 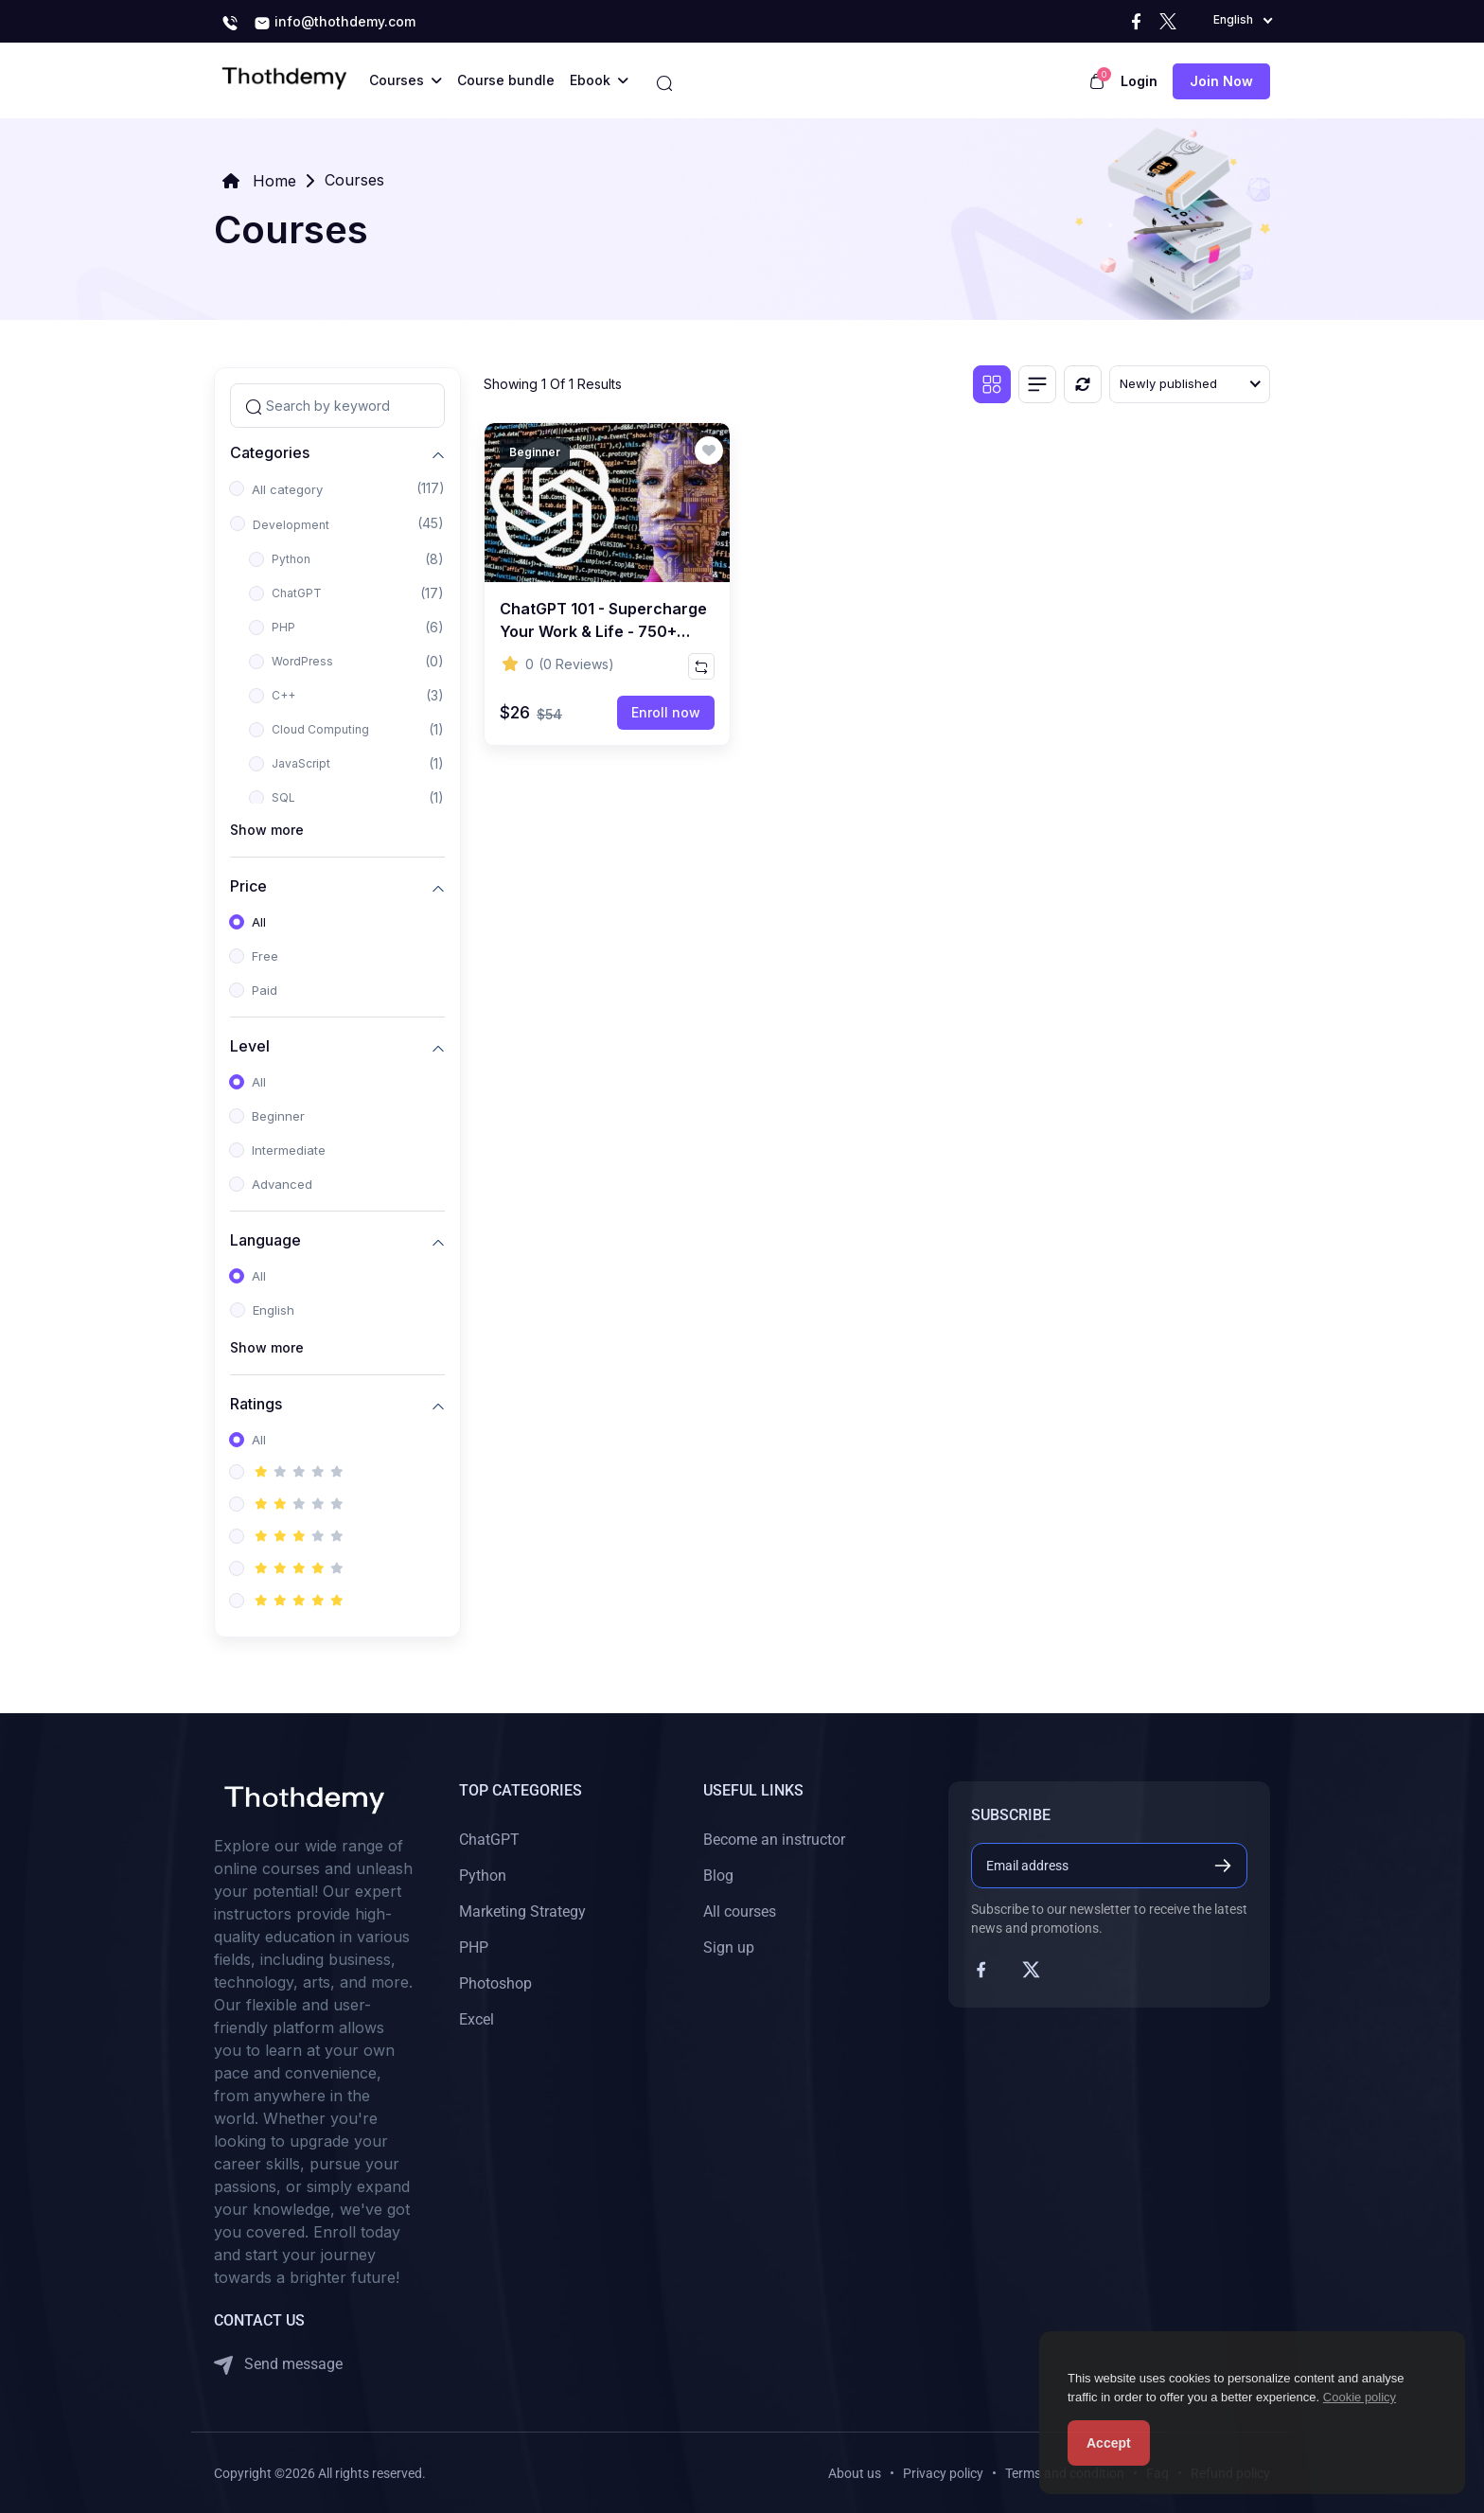 I want to click on Intermediate, so click(x=289, y=1150).